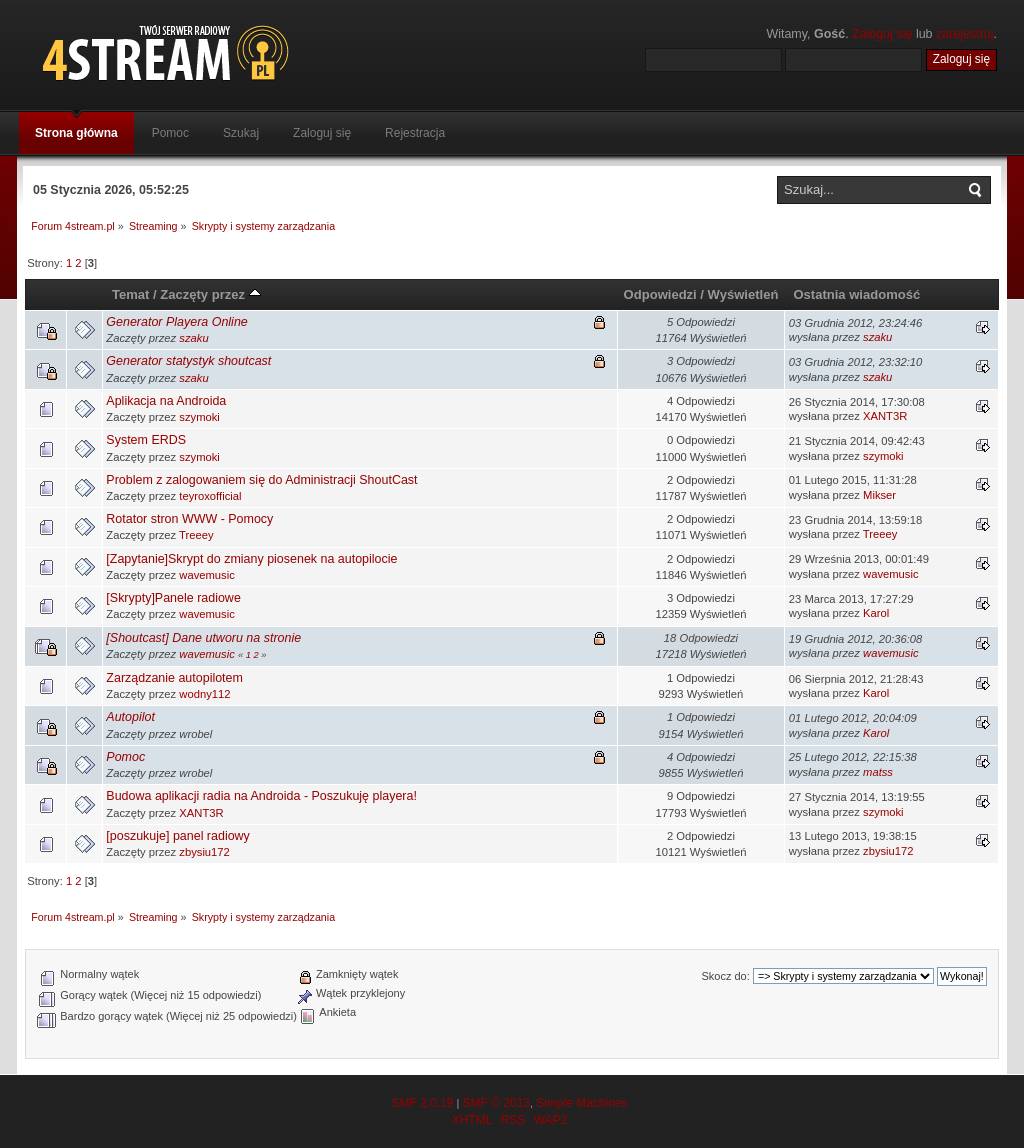 This screenshot has width=1024, height=1148. Describe the element at coordinates (199, 417) in the screenshot. I see `szymoki` at that location.